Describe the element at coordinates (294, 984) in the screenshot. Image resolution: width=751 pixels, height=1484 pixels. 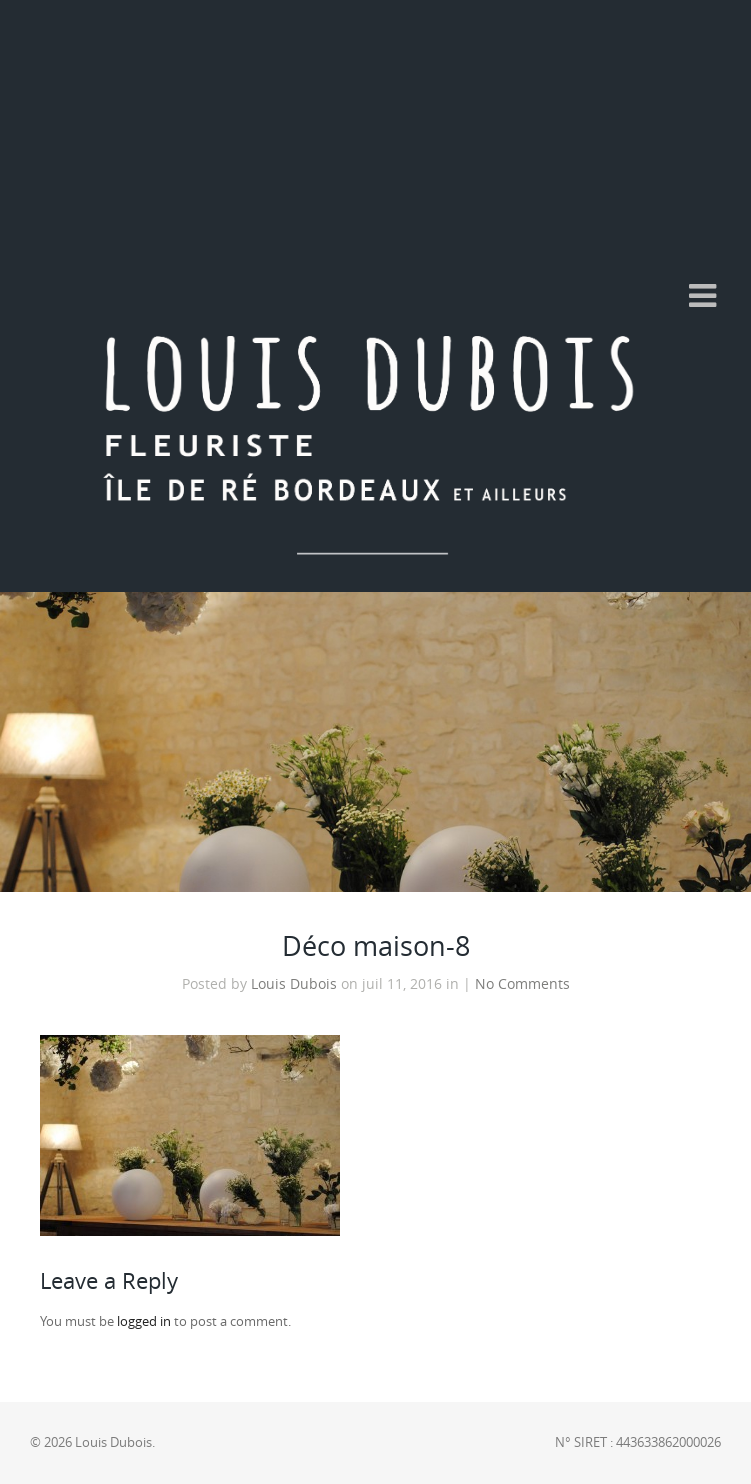
I see `Louis Dubois` at that location.